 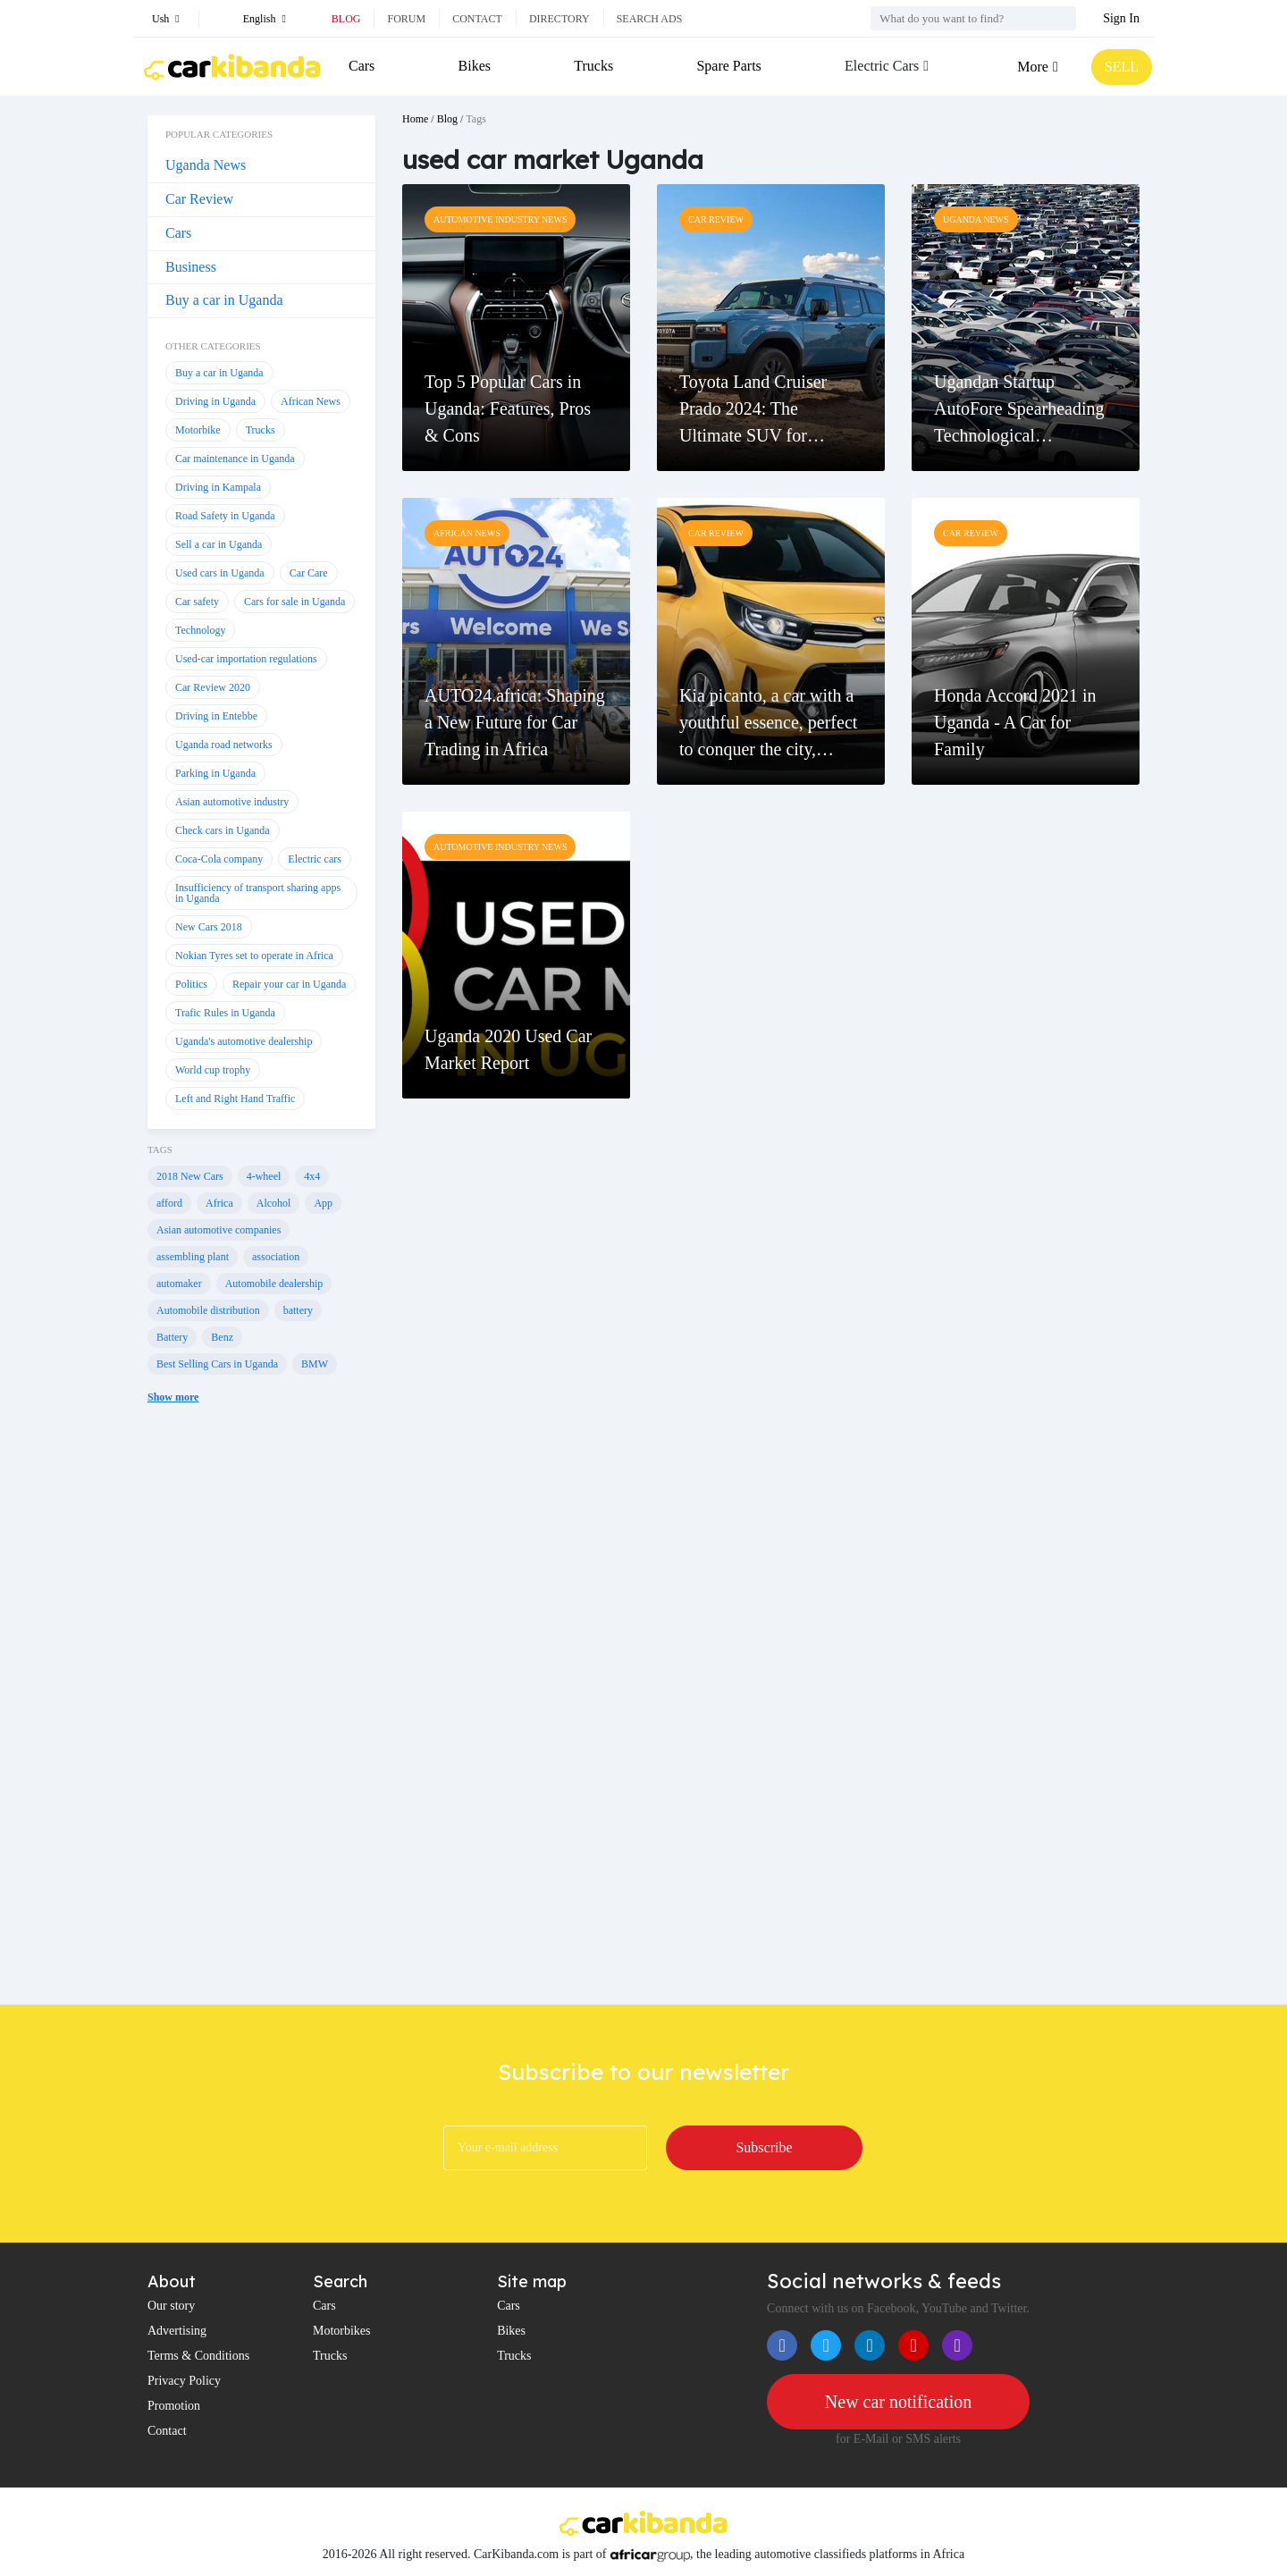 I want to click on Technology, so click(x=200, y=630).